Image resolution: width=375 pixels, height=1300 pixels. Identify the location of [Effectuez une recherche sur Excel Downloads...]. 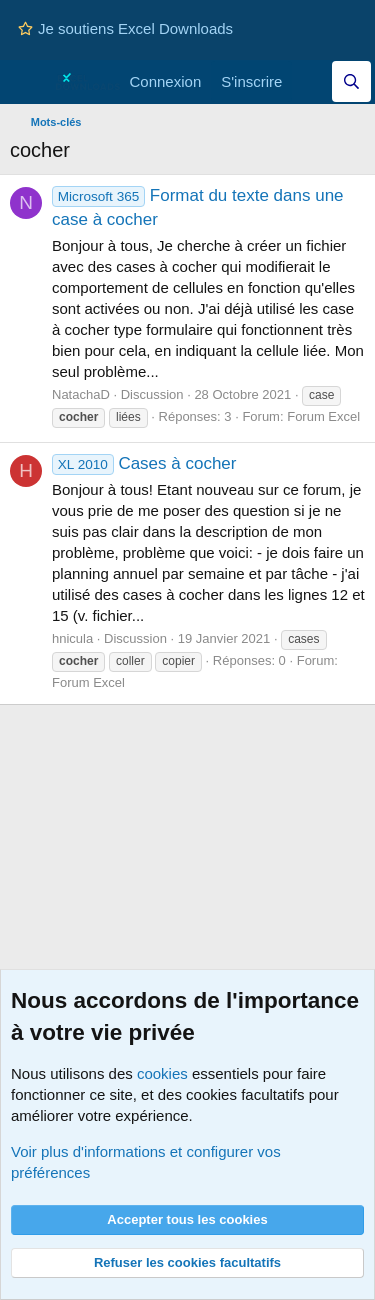
(351, 81).